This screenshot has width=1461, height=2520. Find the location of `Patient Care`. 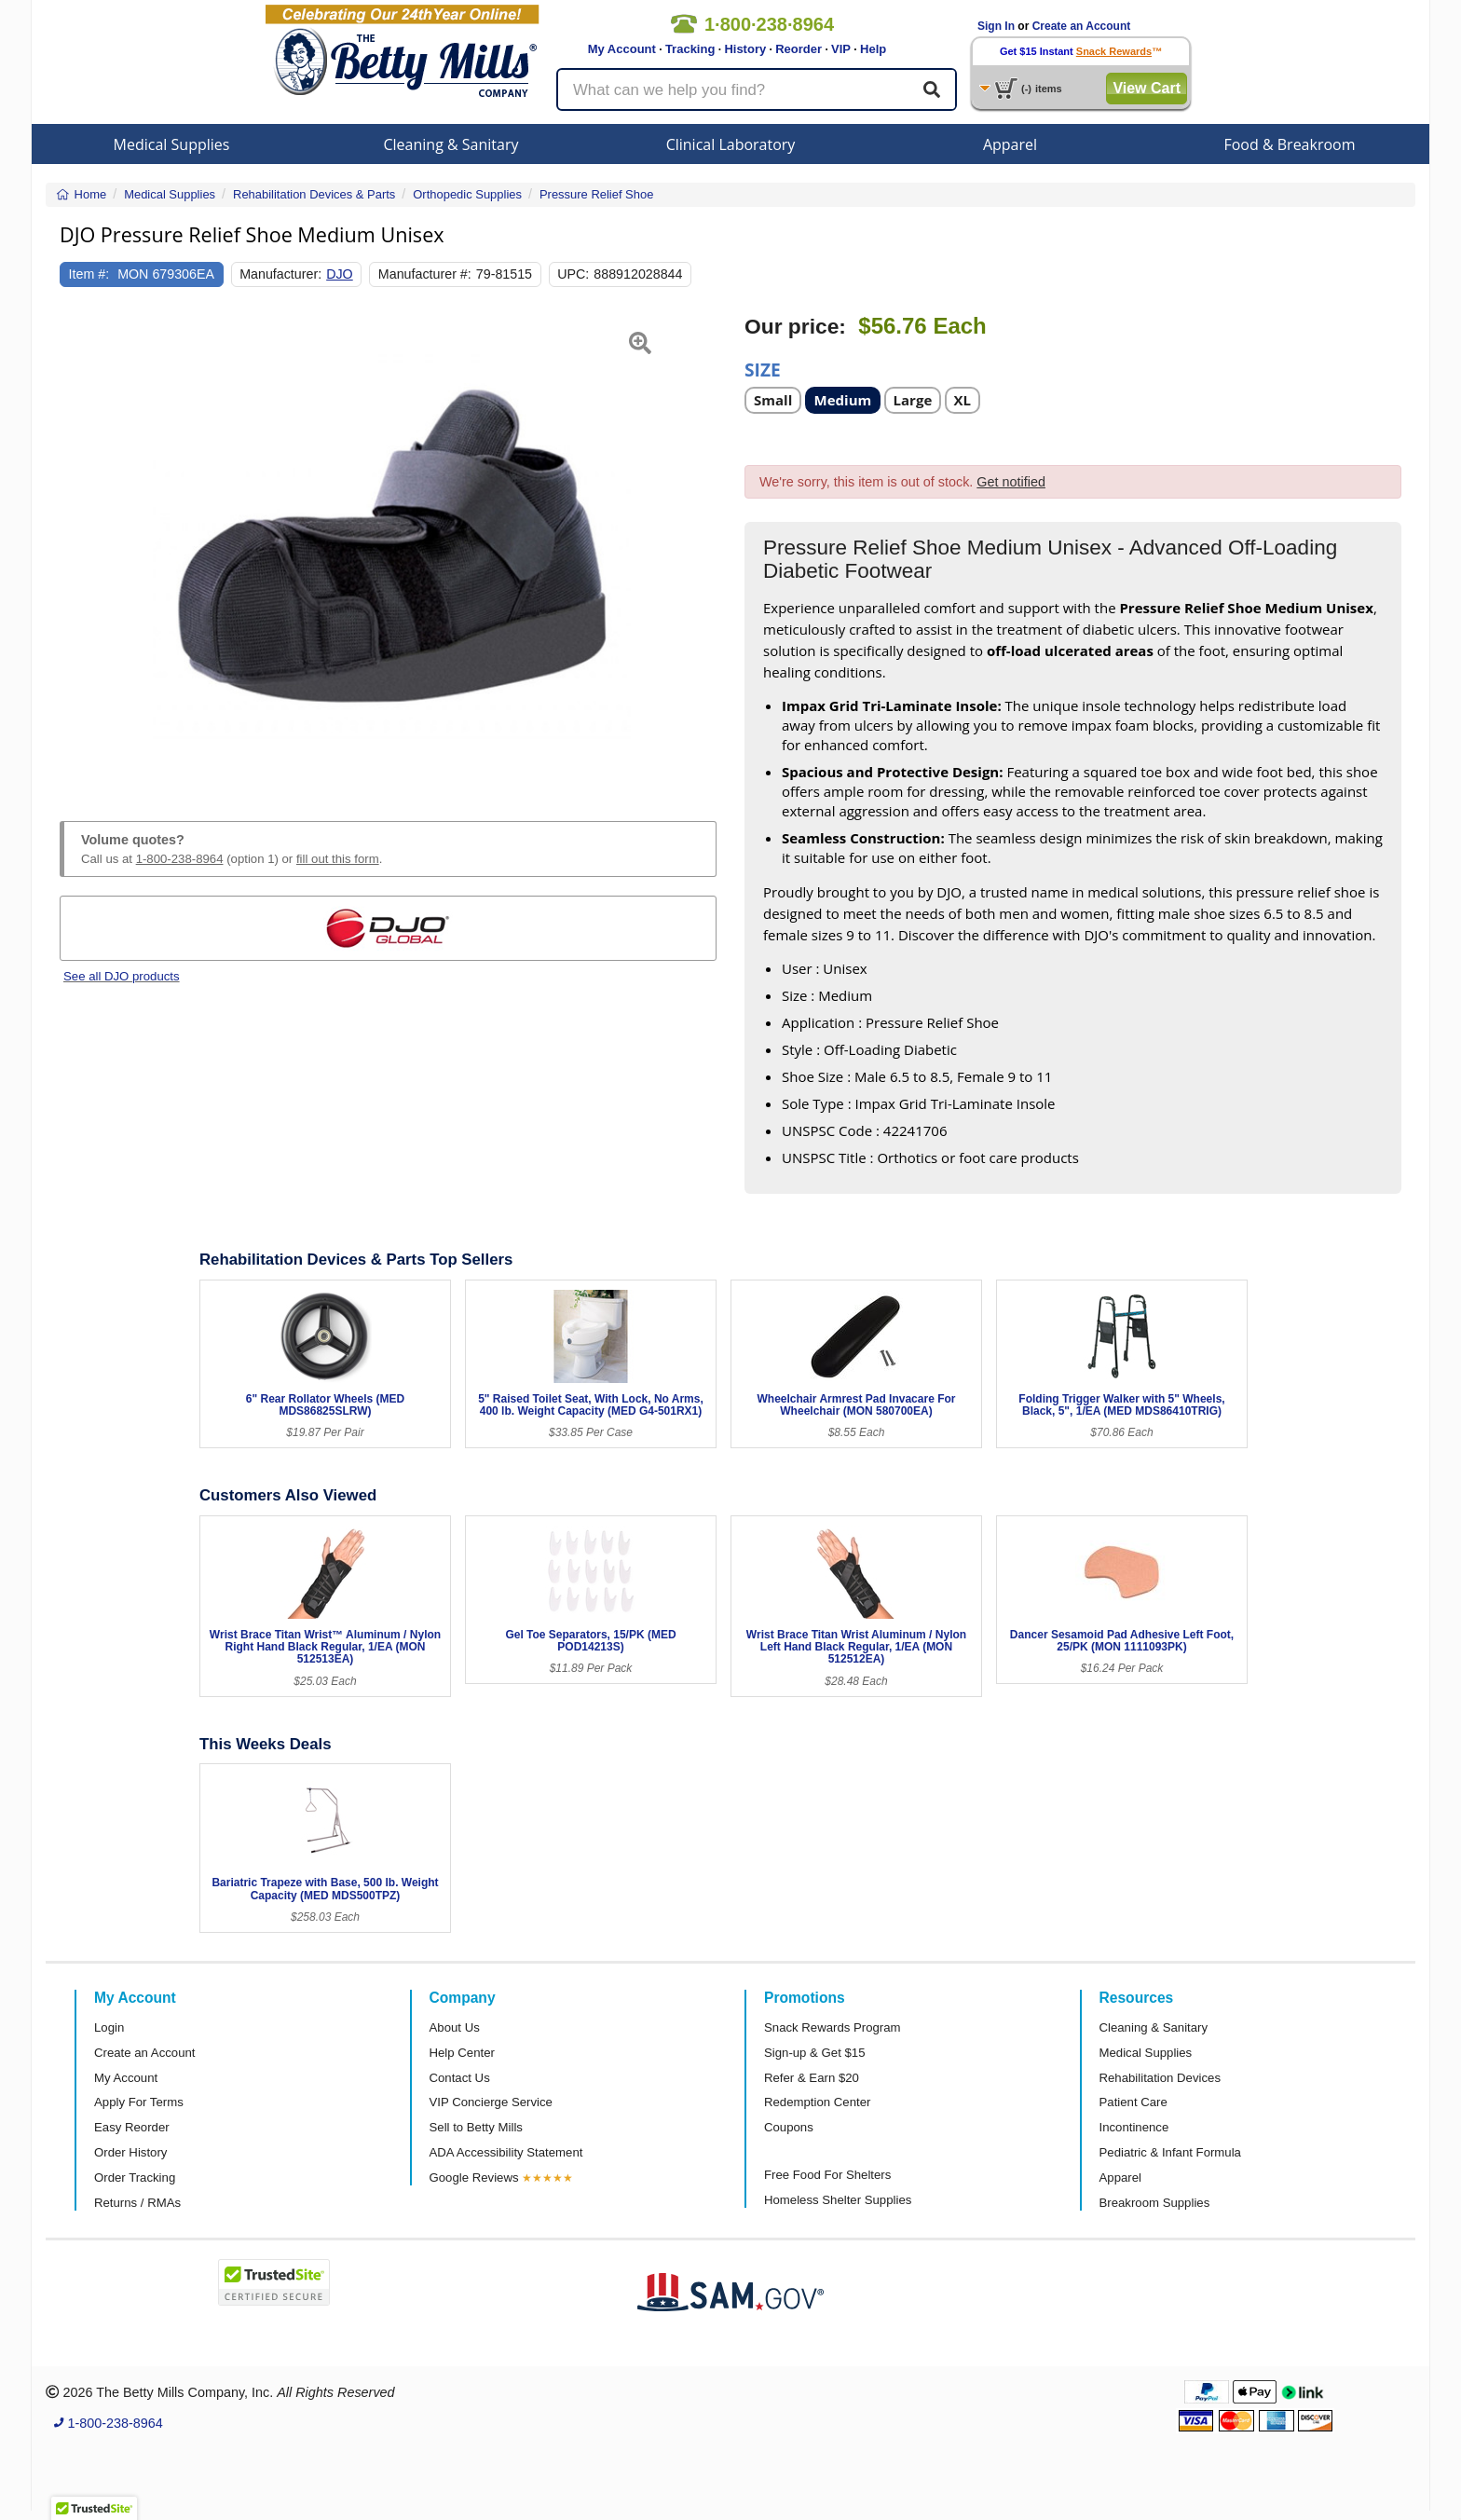

Patient Care is located at coordinates (1133, 2102).